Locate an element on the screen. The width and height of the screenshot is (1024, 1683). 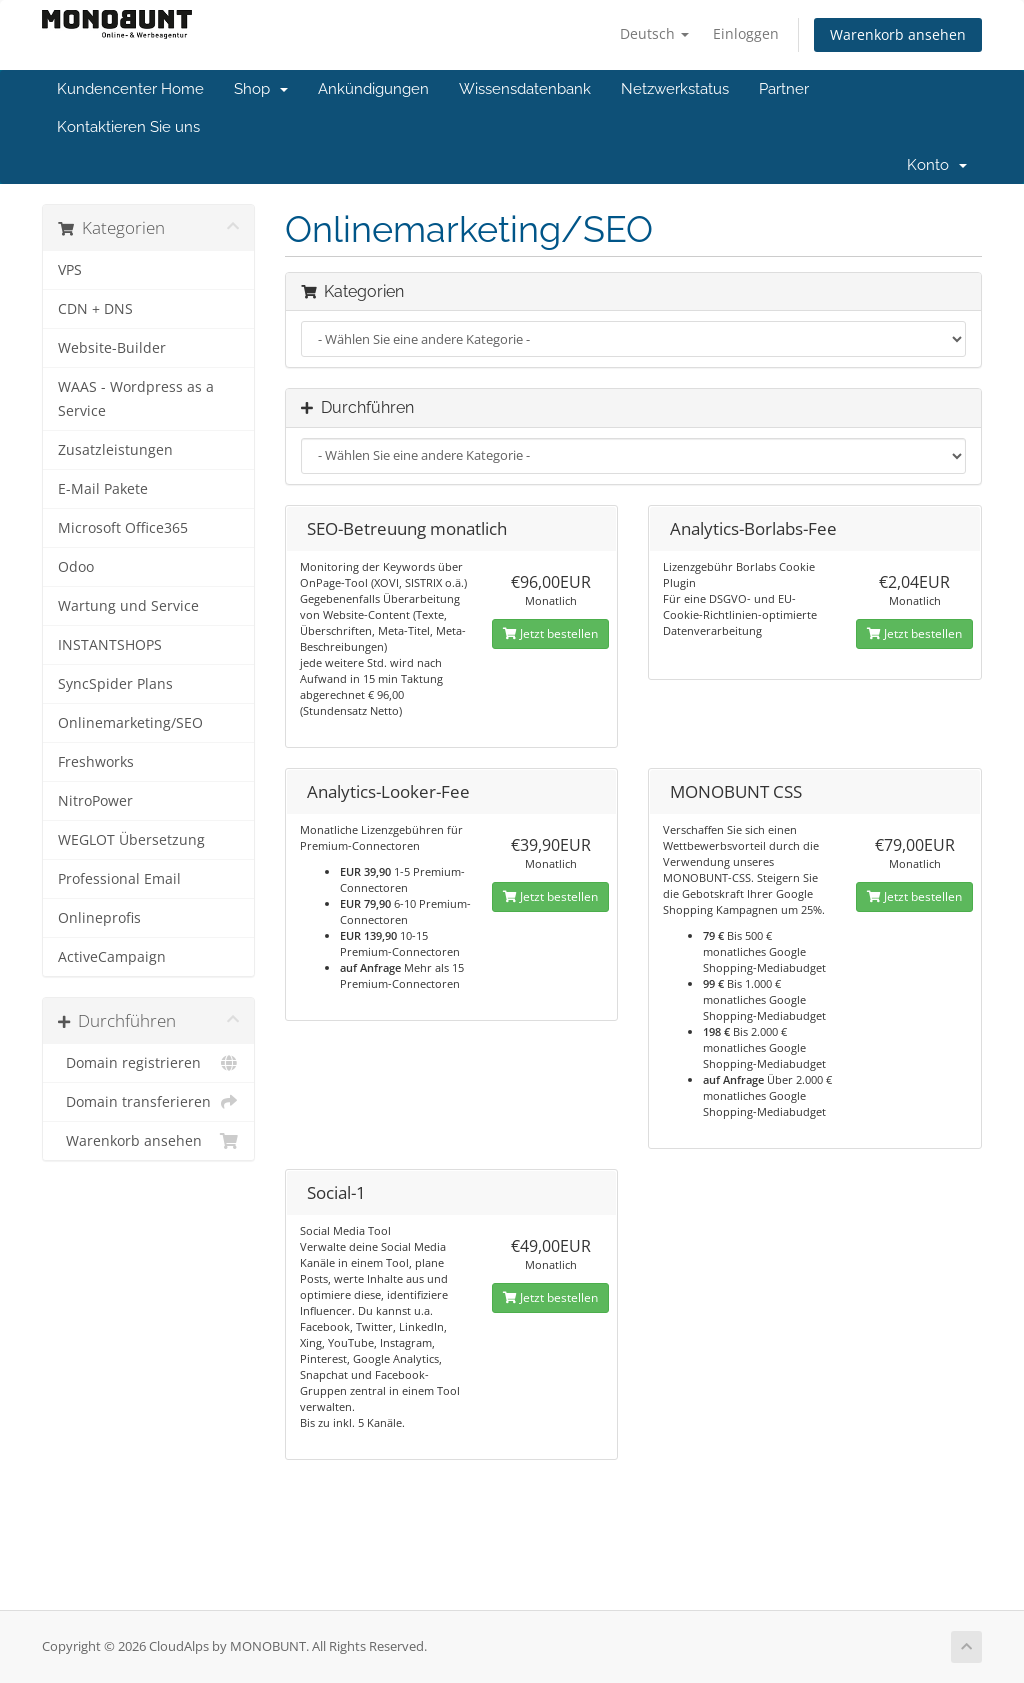
Netzwerkstatus is located at coordinates (675, 89).